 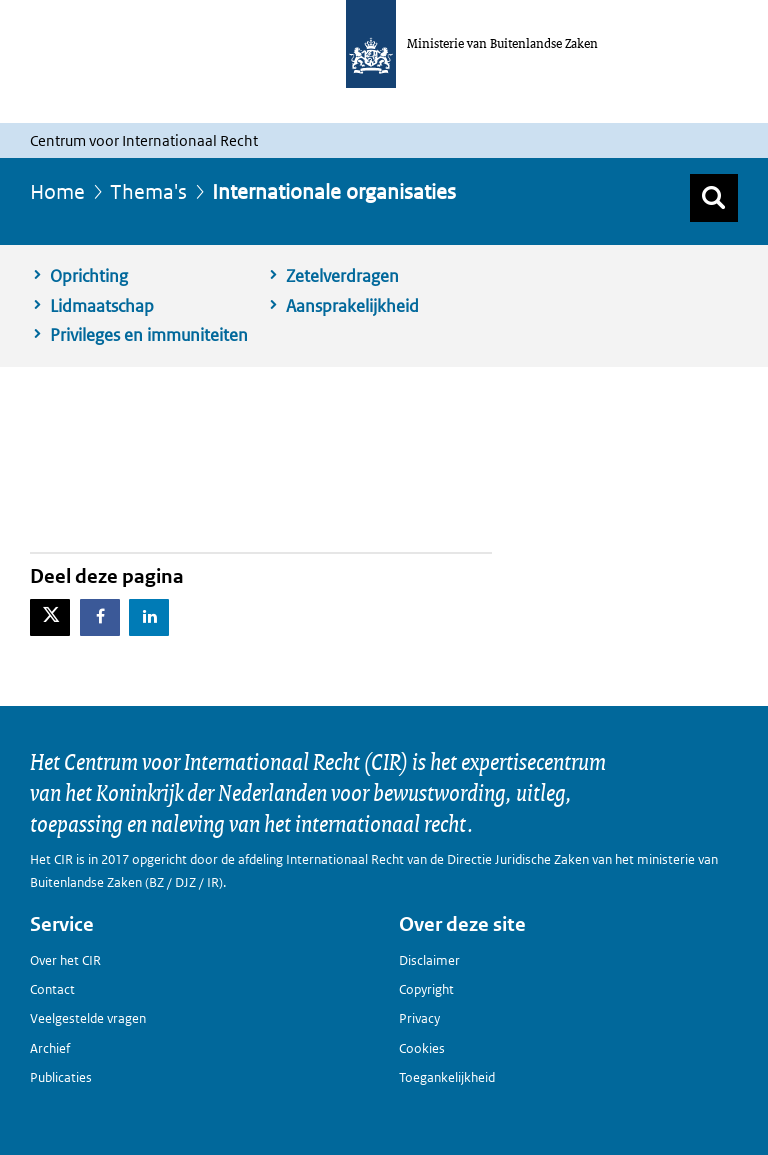 What do you see at coordinates (89, 276) in the screenshot?
I see `Oprichting` at bounding box center [89, 276].